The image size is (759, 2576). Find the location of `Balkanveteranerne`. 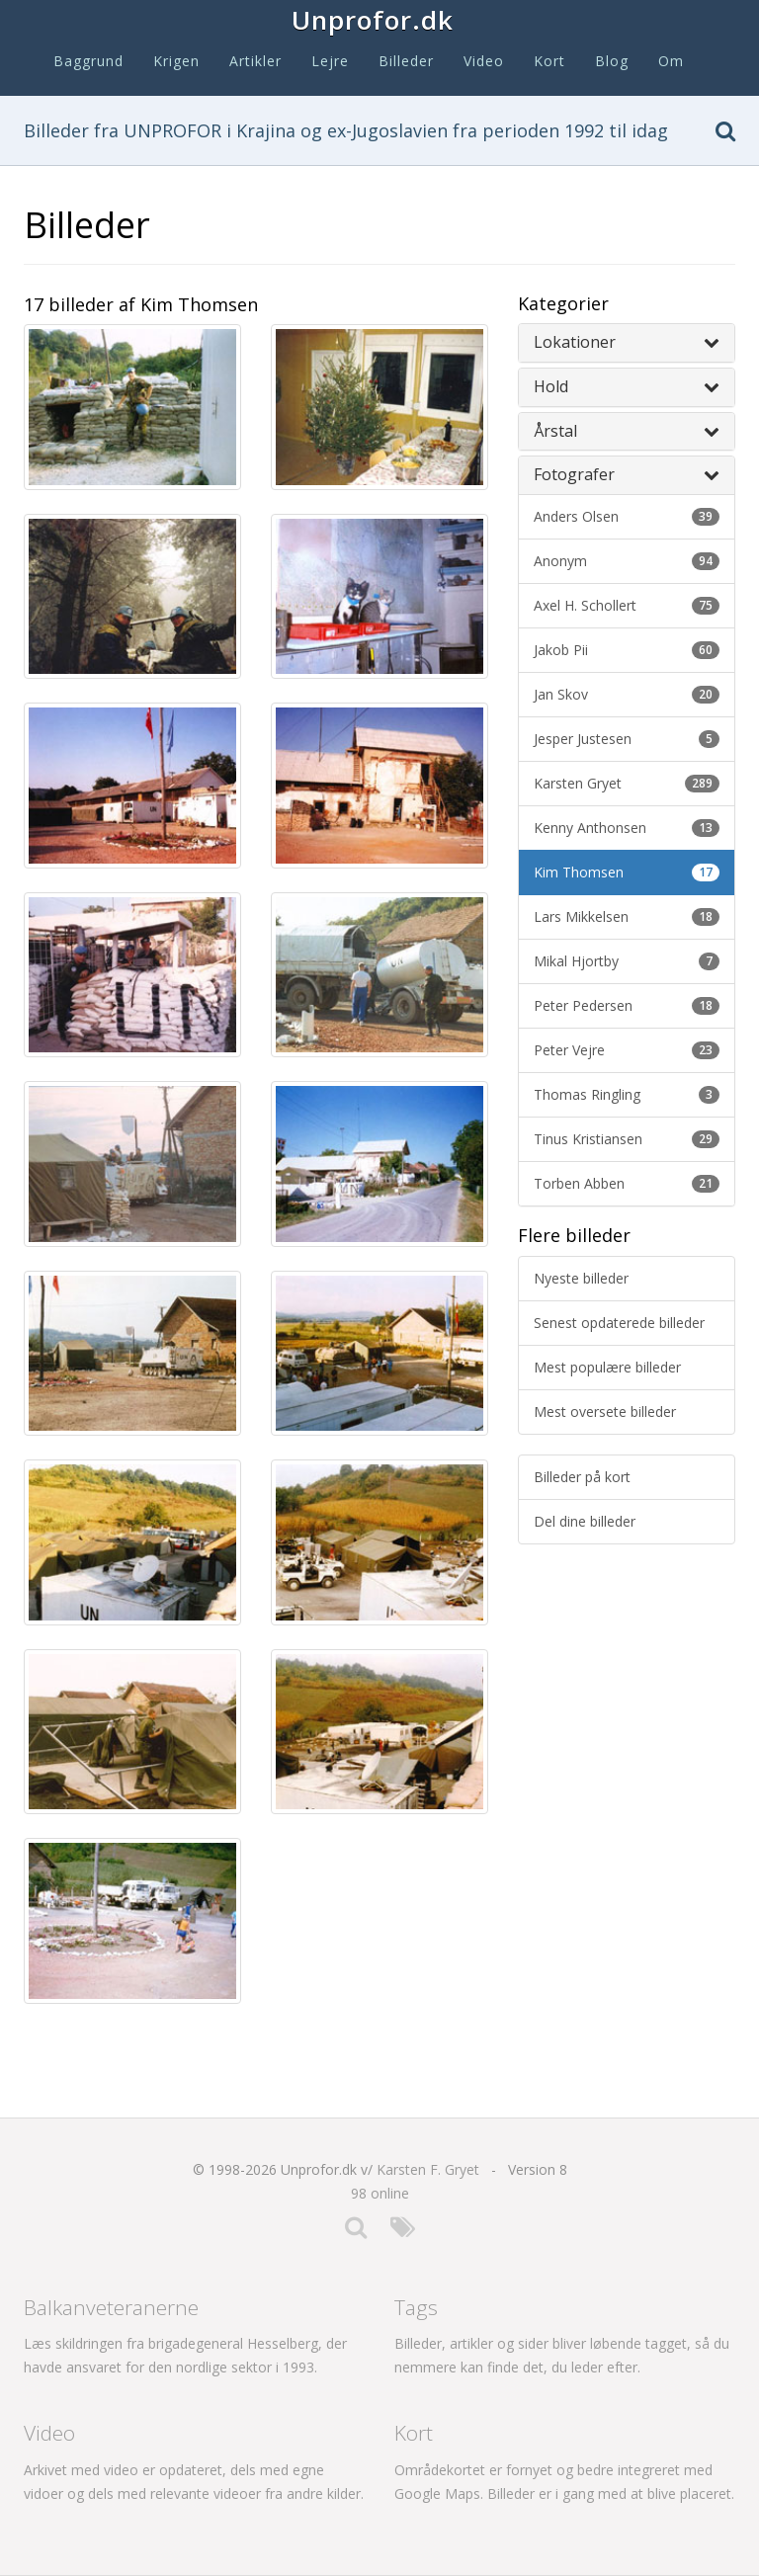

Balkanveteranerne is located at coordinates (111, 2307).